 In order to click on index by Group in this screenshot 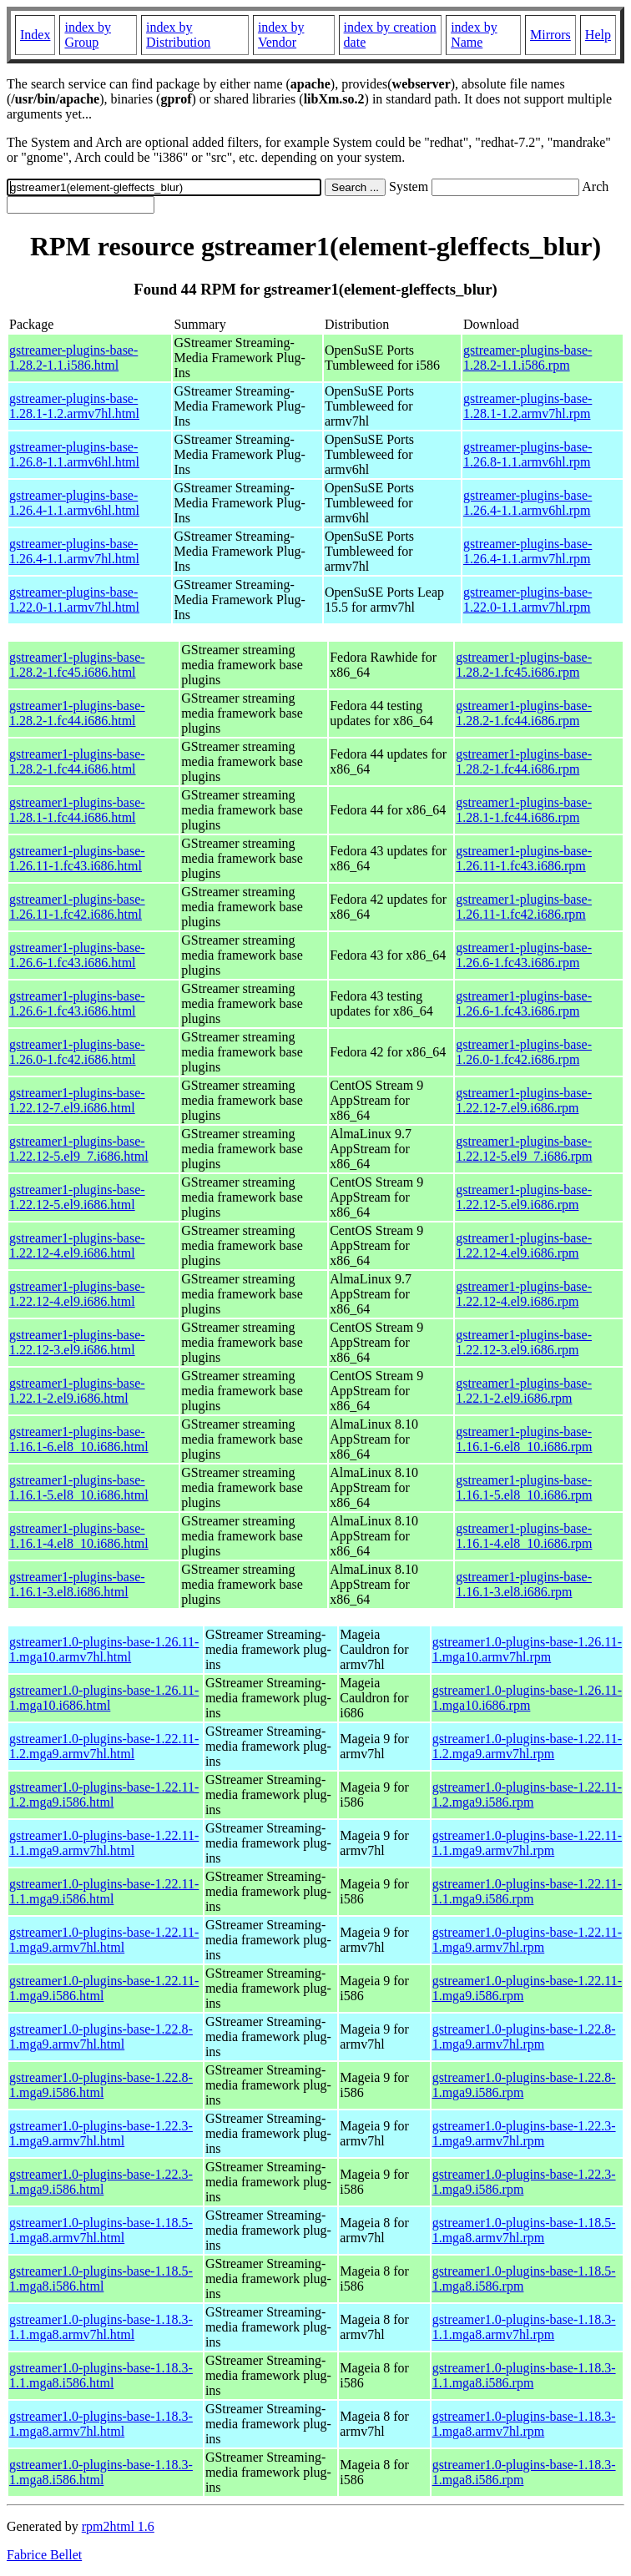, I will do `click(87, 34)`.